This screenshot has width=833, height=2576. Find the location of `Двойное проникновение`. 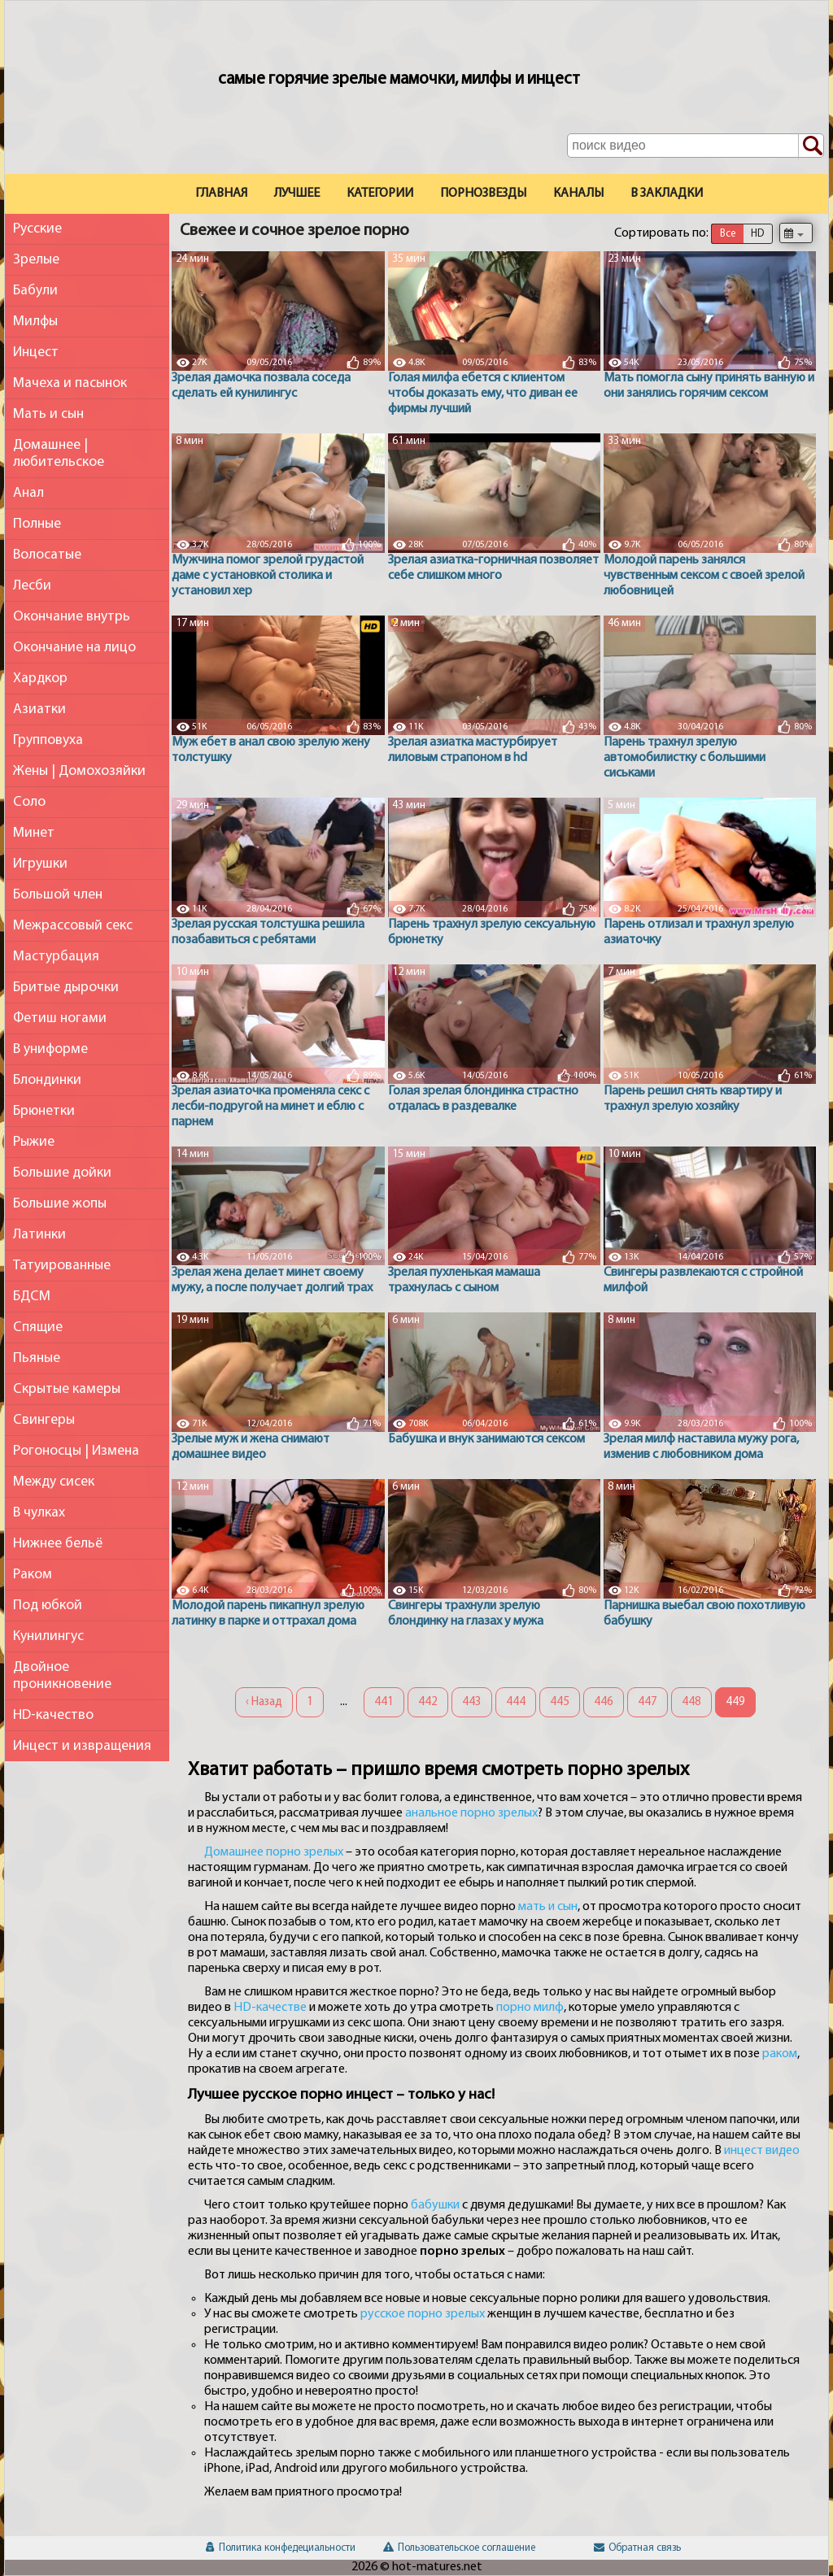

Двойное проникновение is located at coordinates (62, 1675).